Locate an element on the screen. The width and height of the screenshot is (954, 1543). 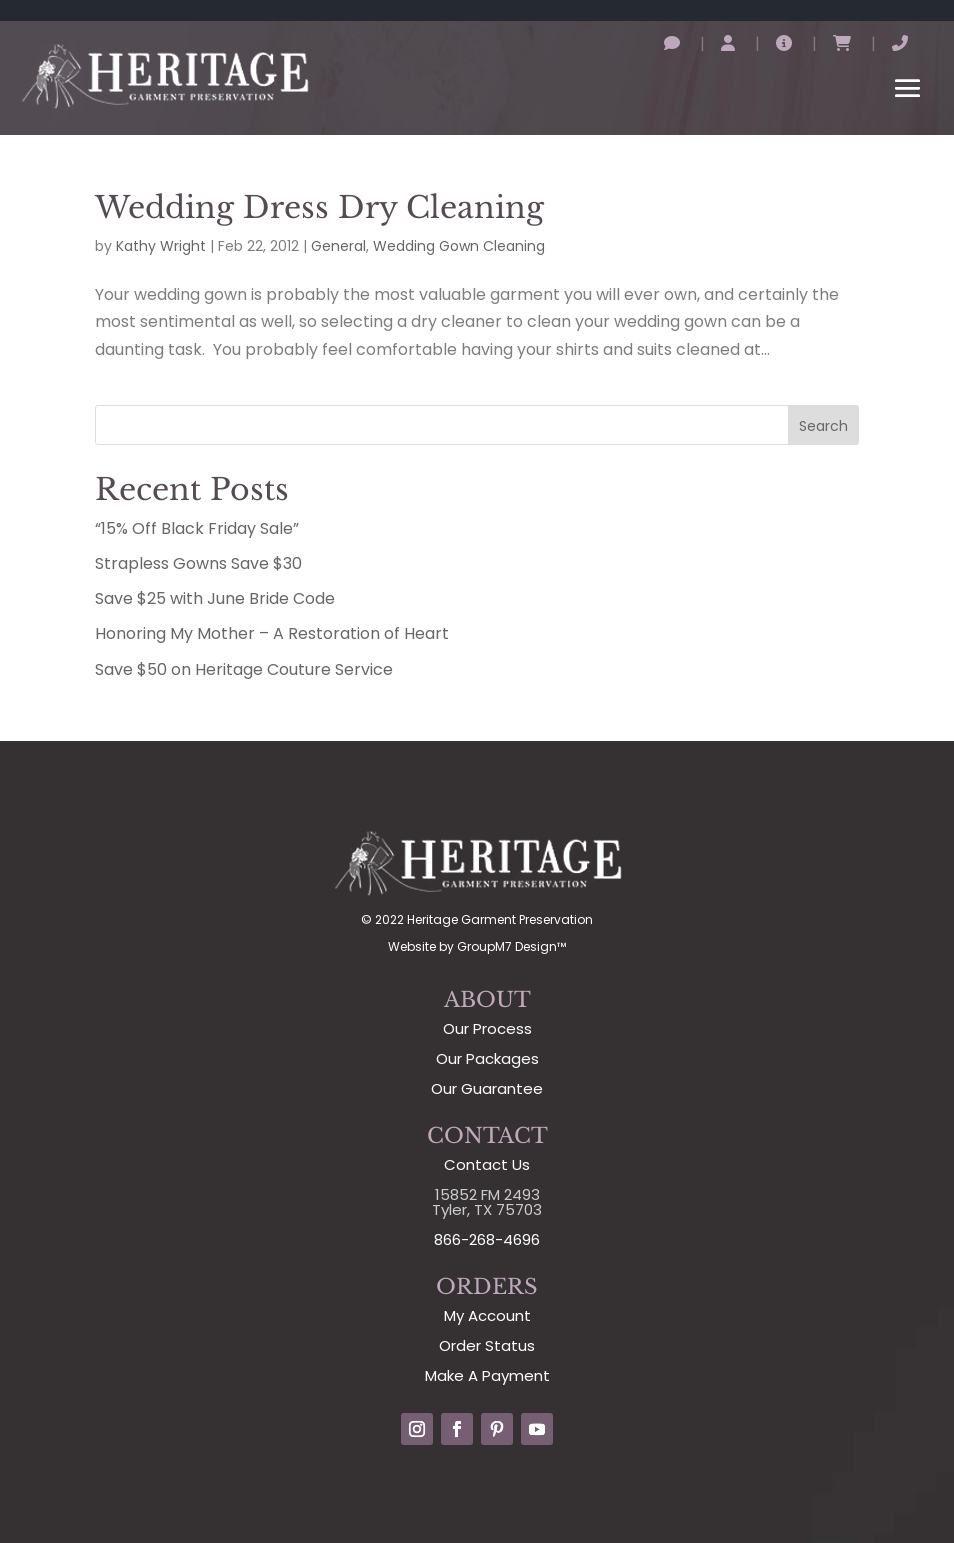
Order Status is located at coordinates (487, 1345).